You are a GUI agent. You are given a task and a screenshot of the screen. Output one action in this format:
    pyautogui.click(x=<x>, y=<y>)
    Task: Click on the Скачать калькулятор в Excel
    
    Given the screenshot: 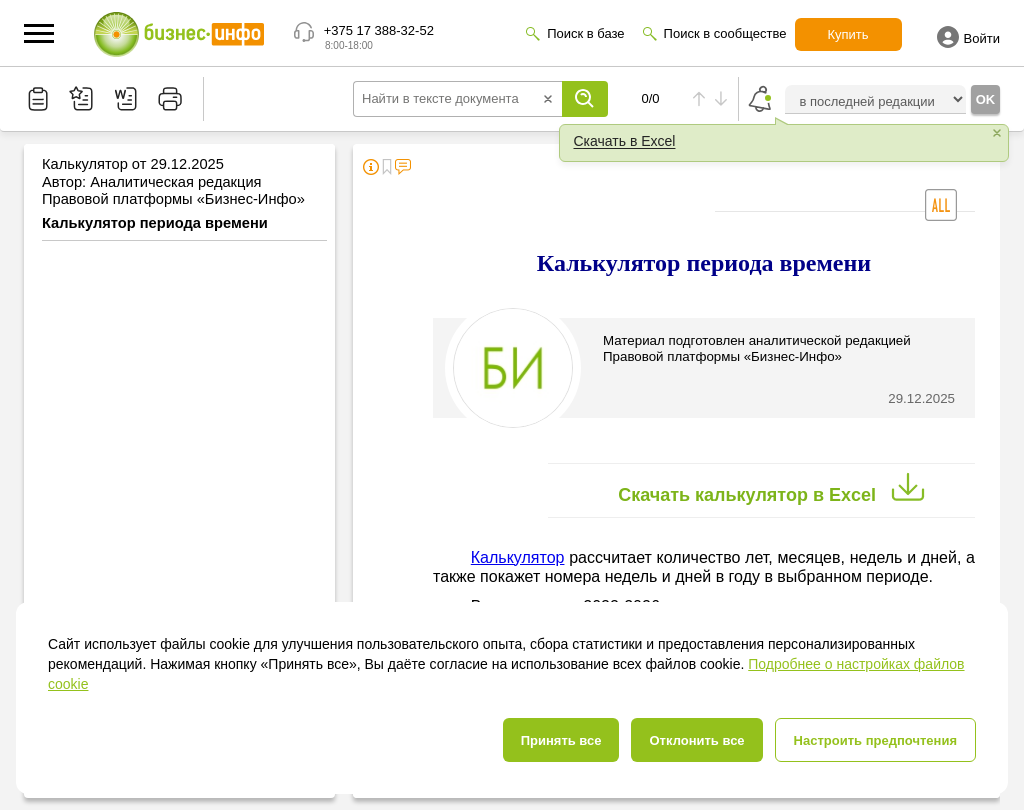 What is the action you would take?
    pyautogui.click(x=776, y=488)
    